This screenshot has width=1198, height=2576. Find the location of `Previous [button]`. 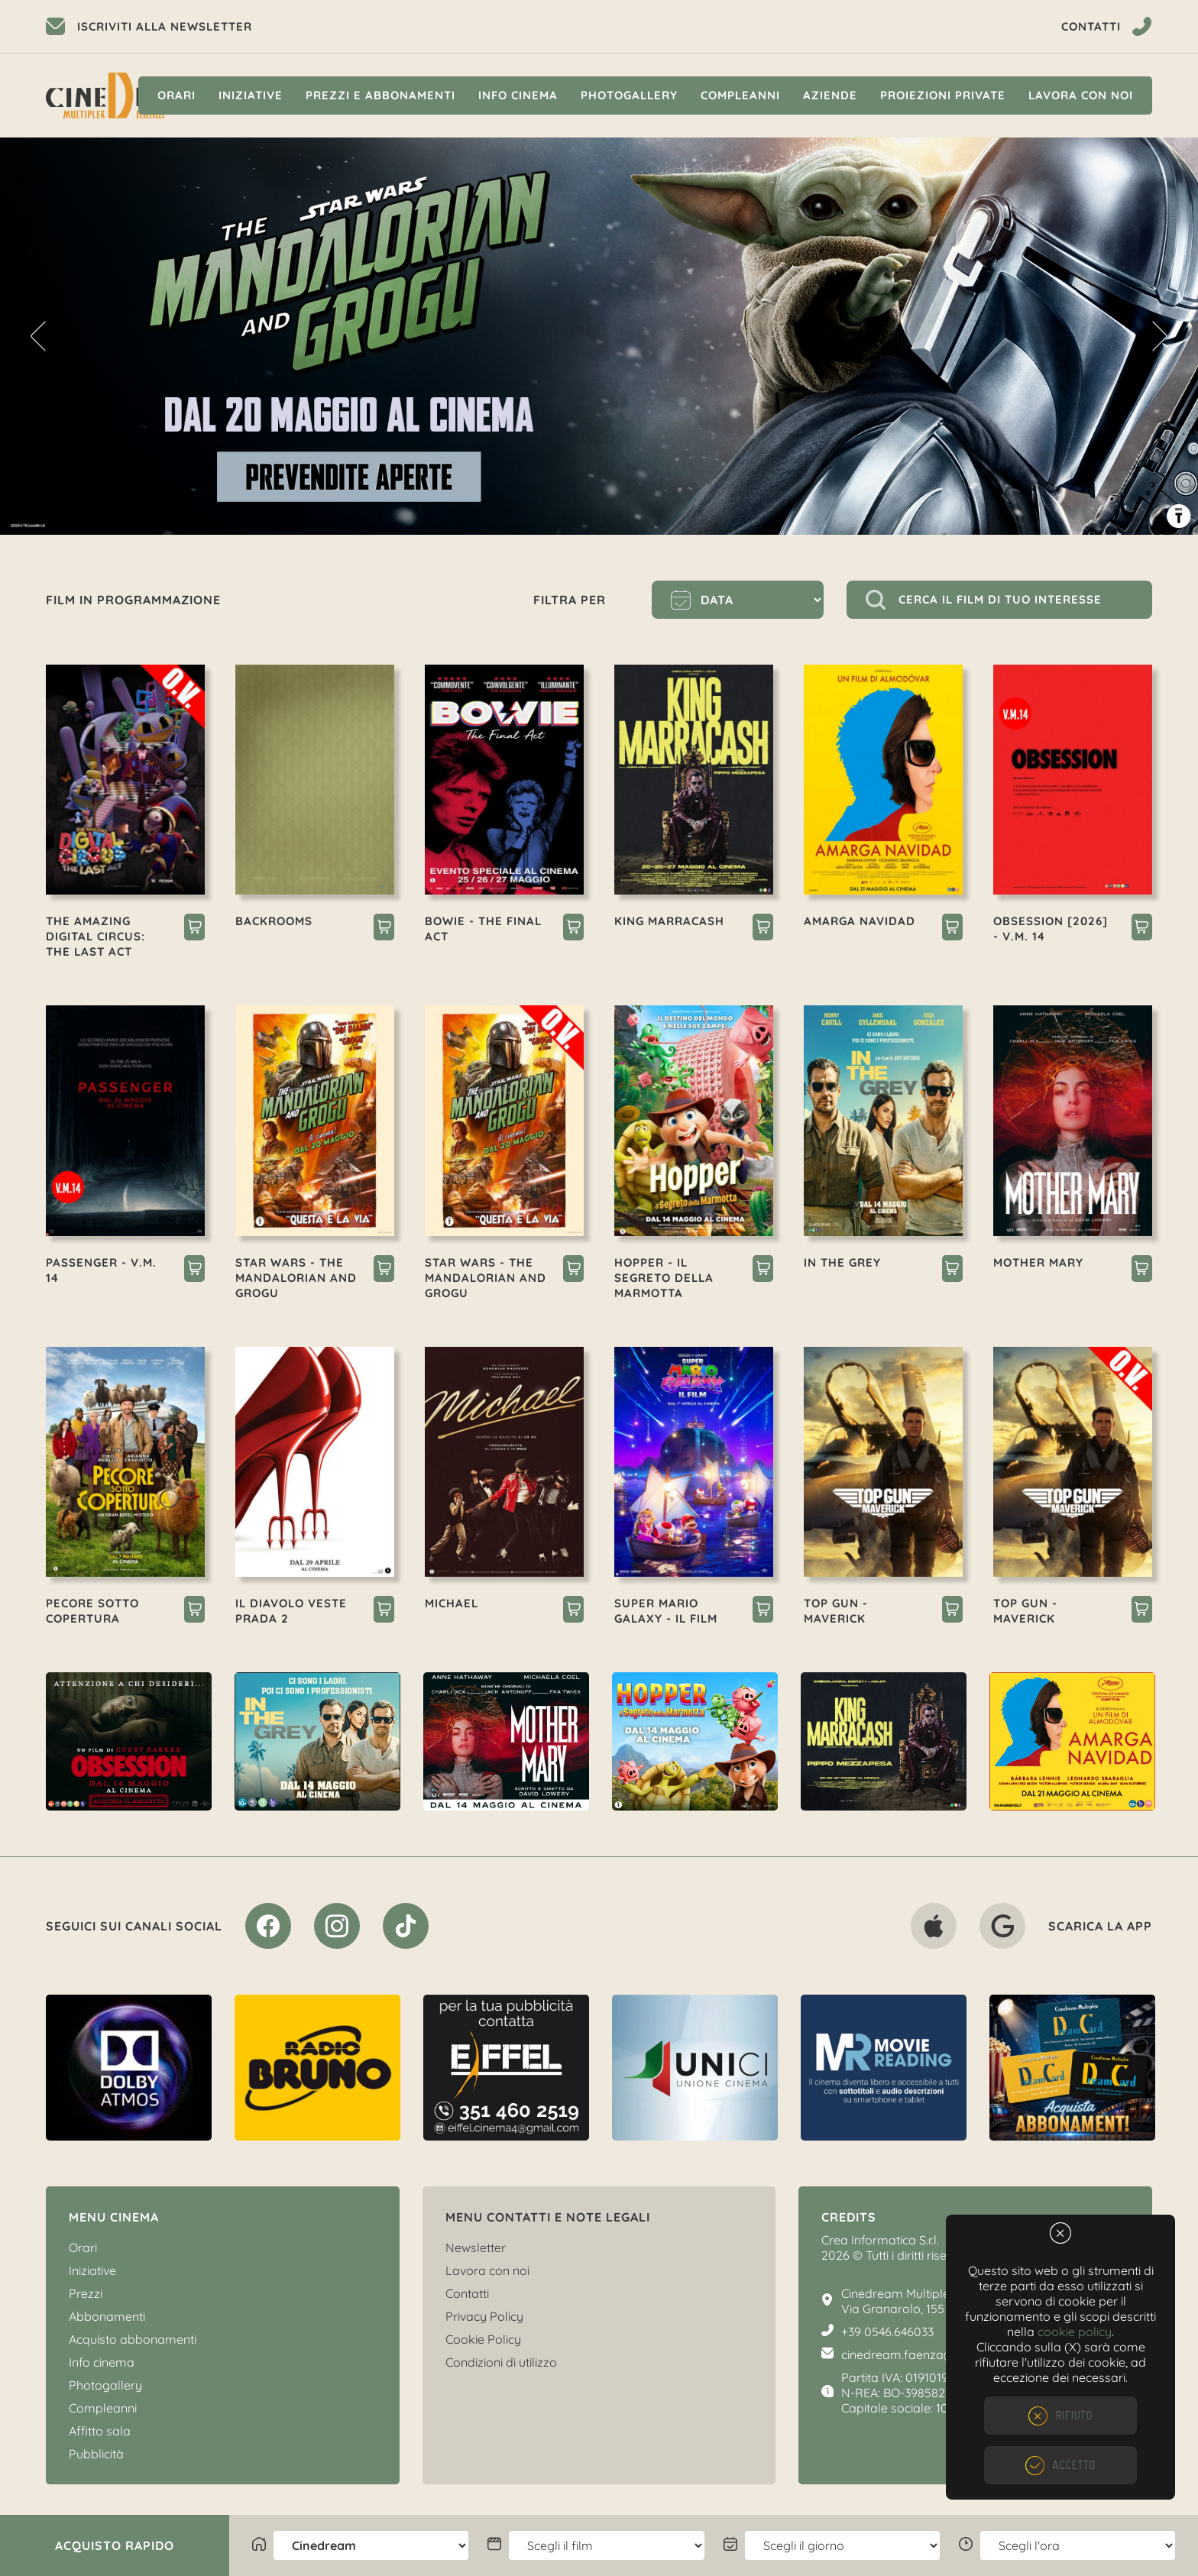

Previous [button] is located at coordinates (38, 336).